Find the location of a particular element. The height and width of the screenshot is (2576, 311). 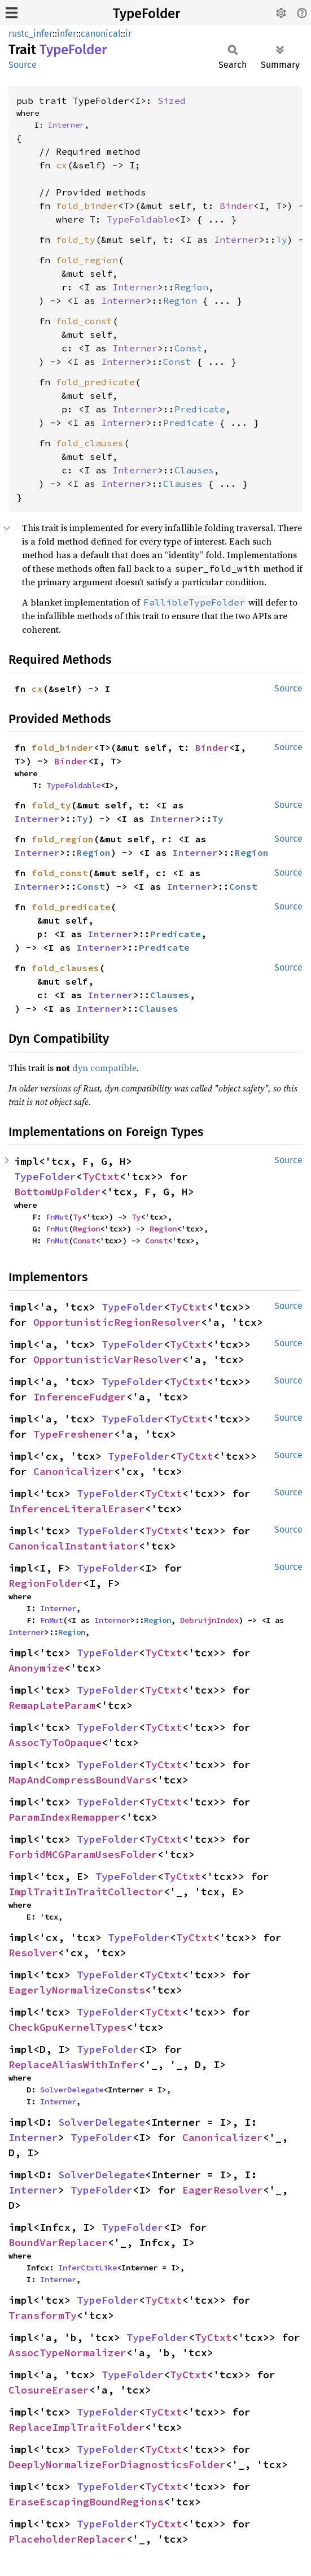

OpportunisticRegionResolver is located at coordinates (117, 1322).